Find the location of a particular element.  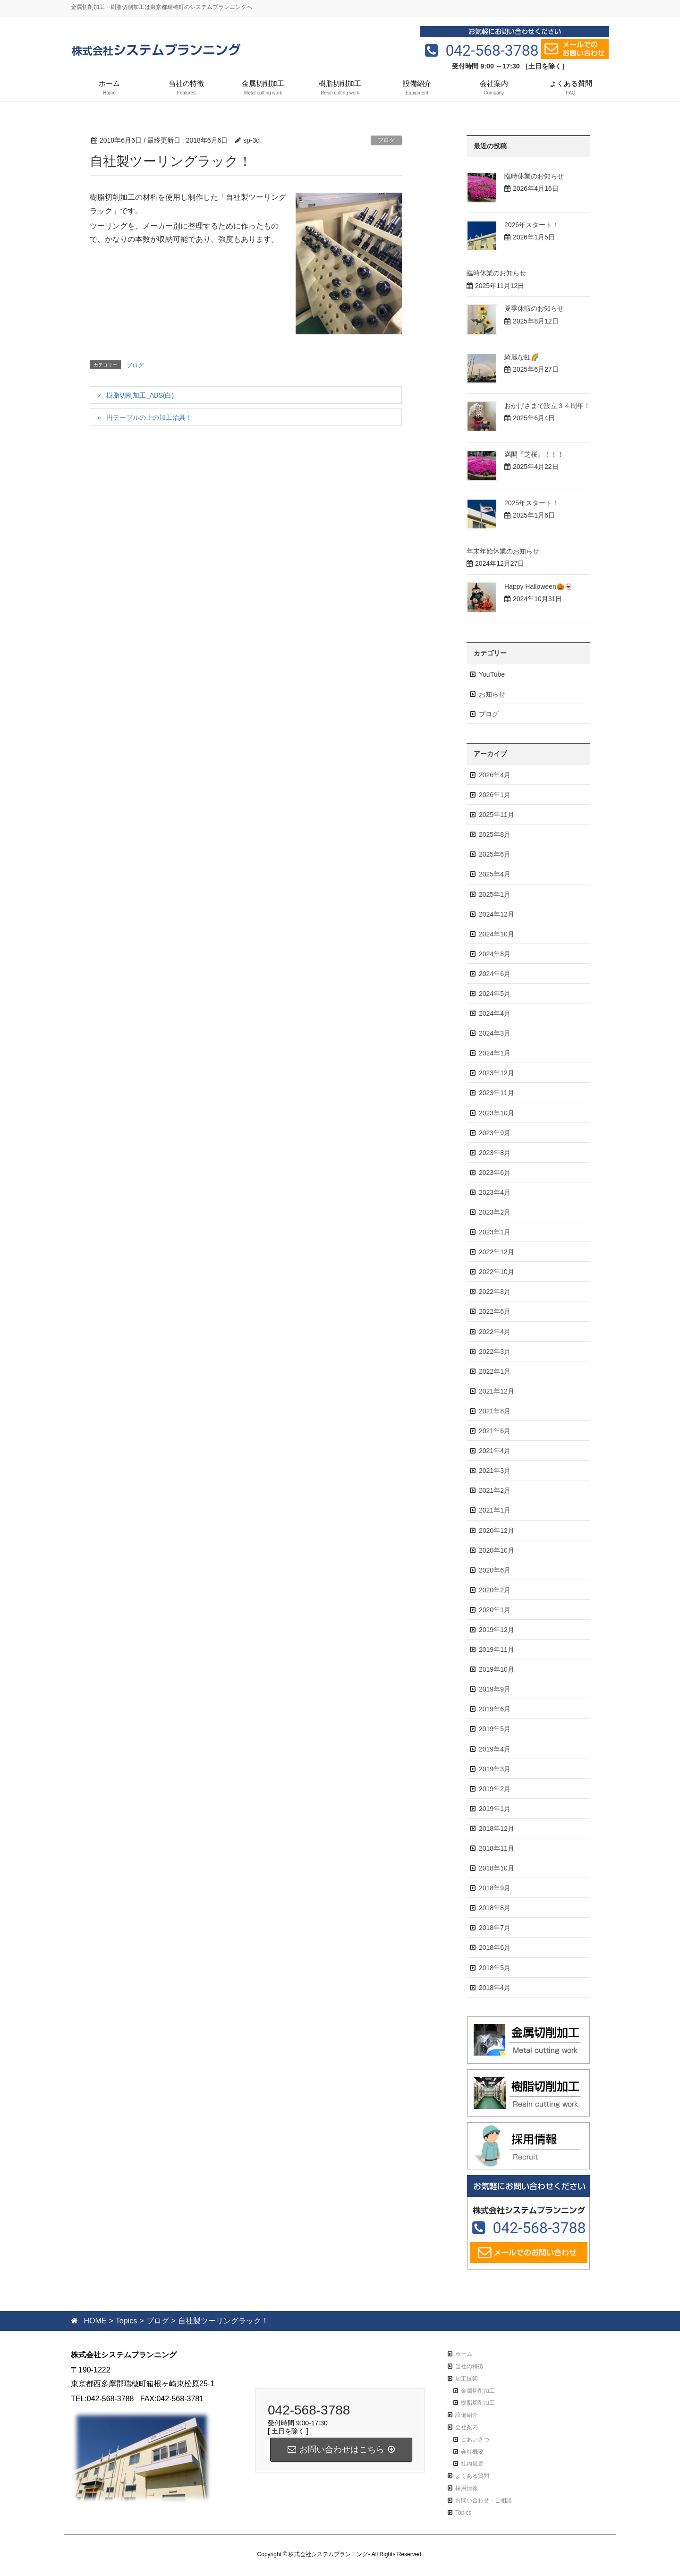

年末年始休業のお知らせ is located at coordinates (503, 551).